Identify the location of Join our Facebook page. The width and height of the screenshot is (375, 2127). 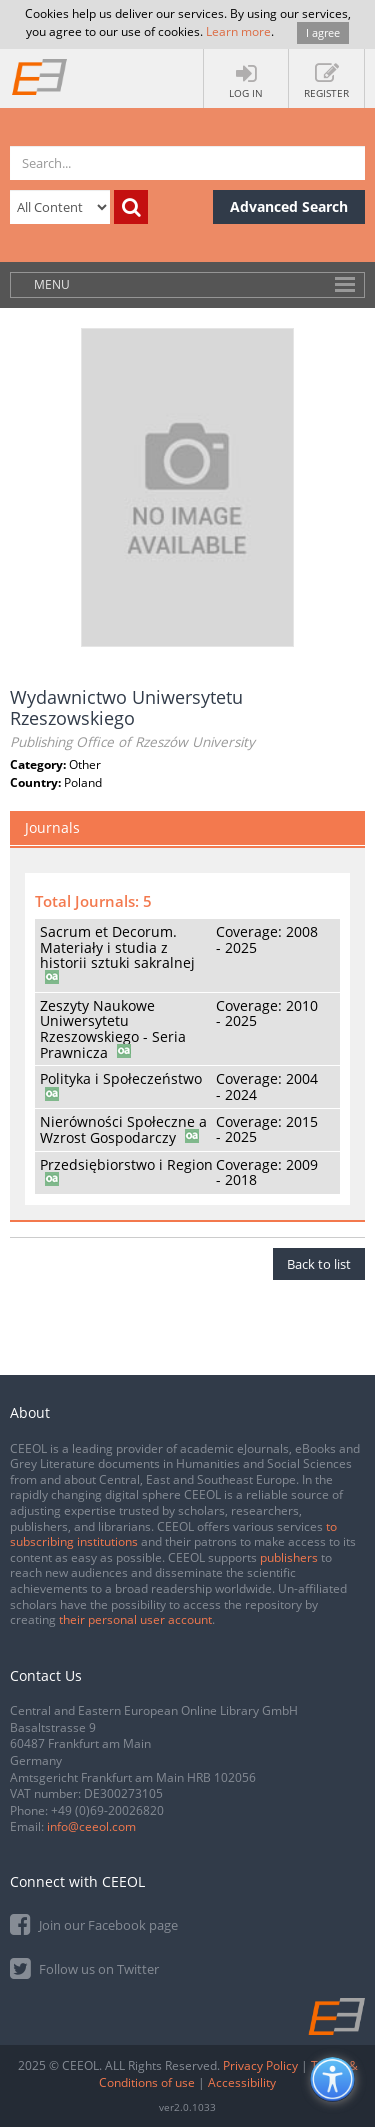
(94, 1923).